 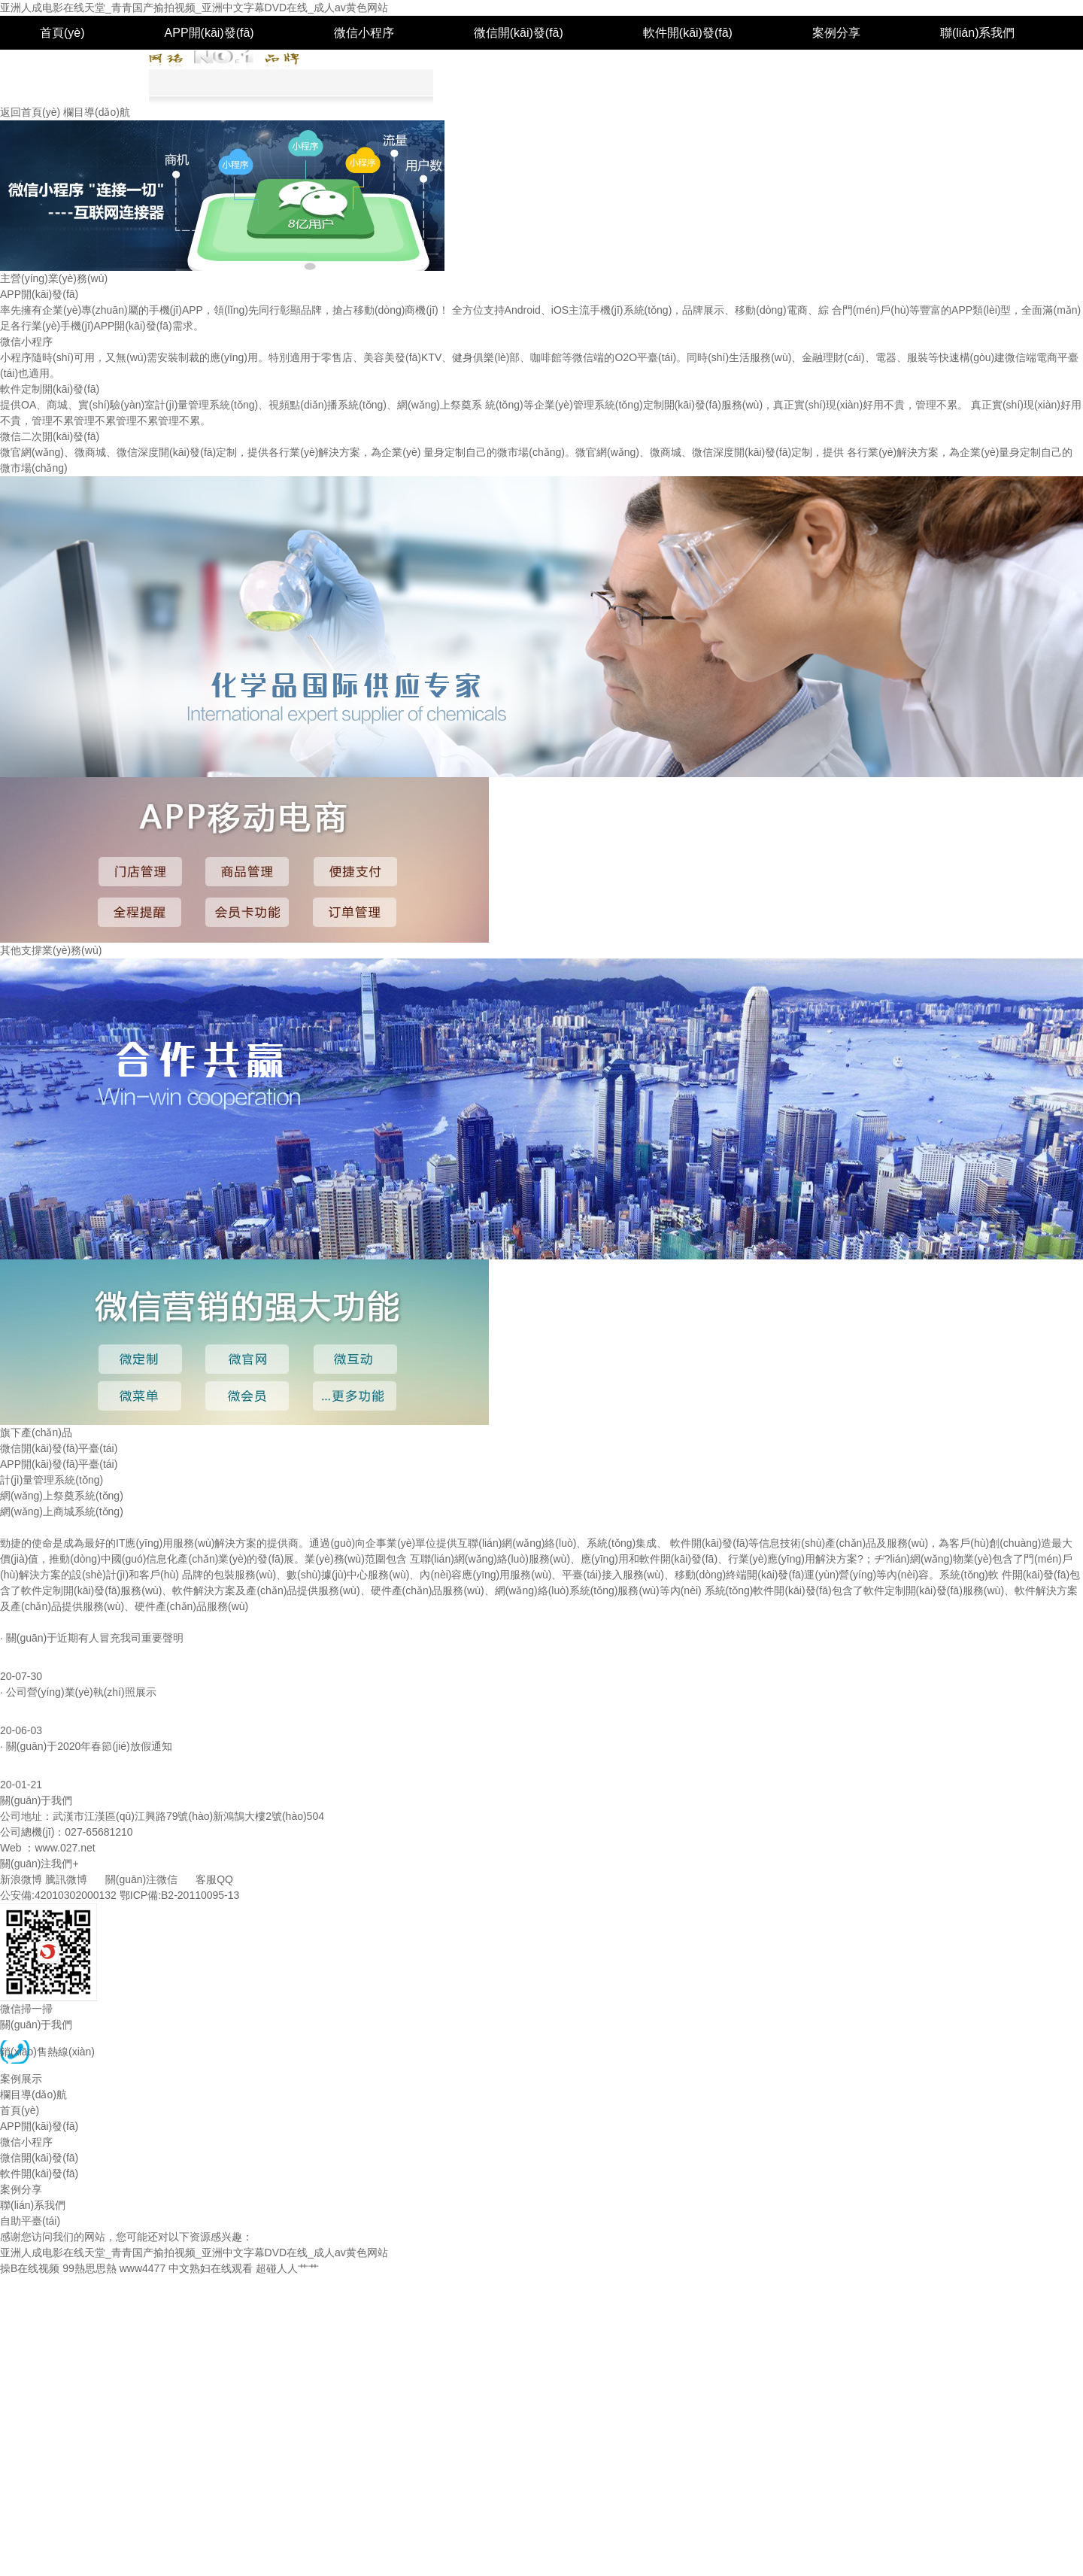 What do you see at coordinates (210, 2268) in the screenshot?
I see `中文熟妇在线观看` at bounding box center [210, 2268].